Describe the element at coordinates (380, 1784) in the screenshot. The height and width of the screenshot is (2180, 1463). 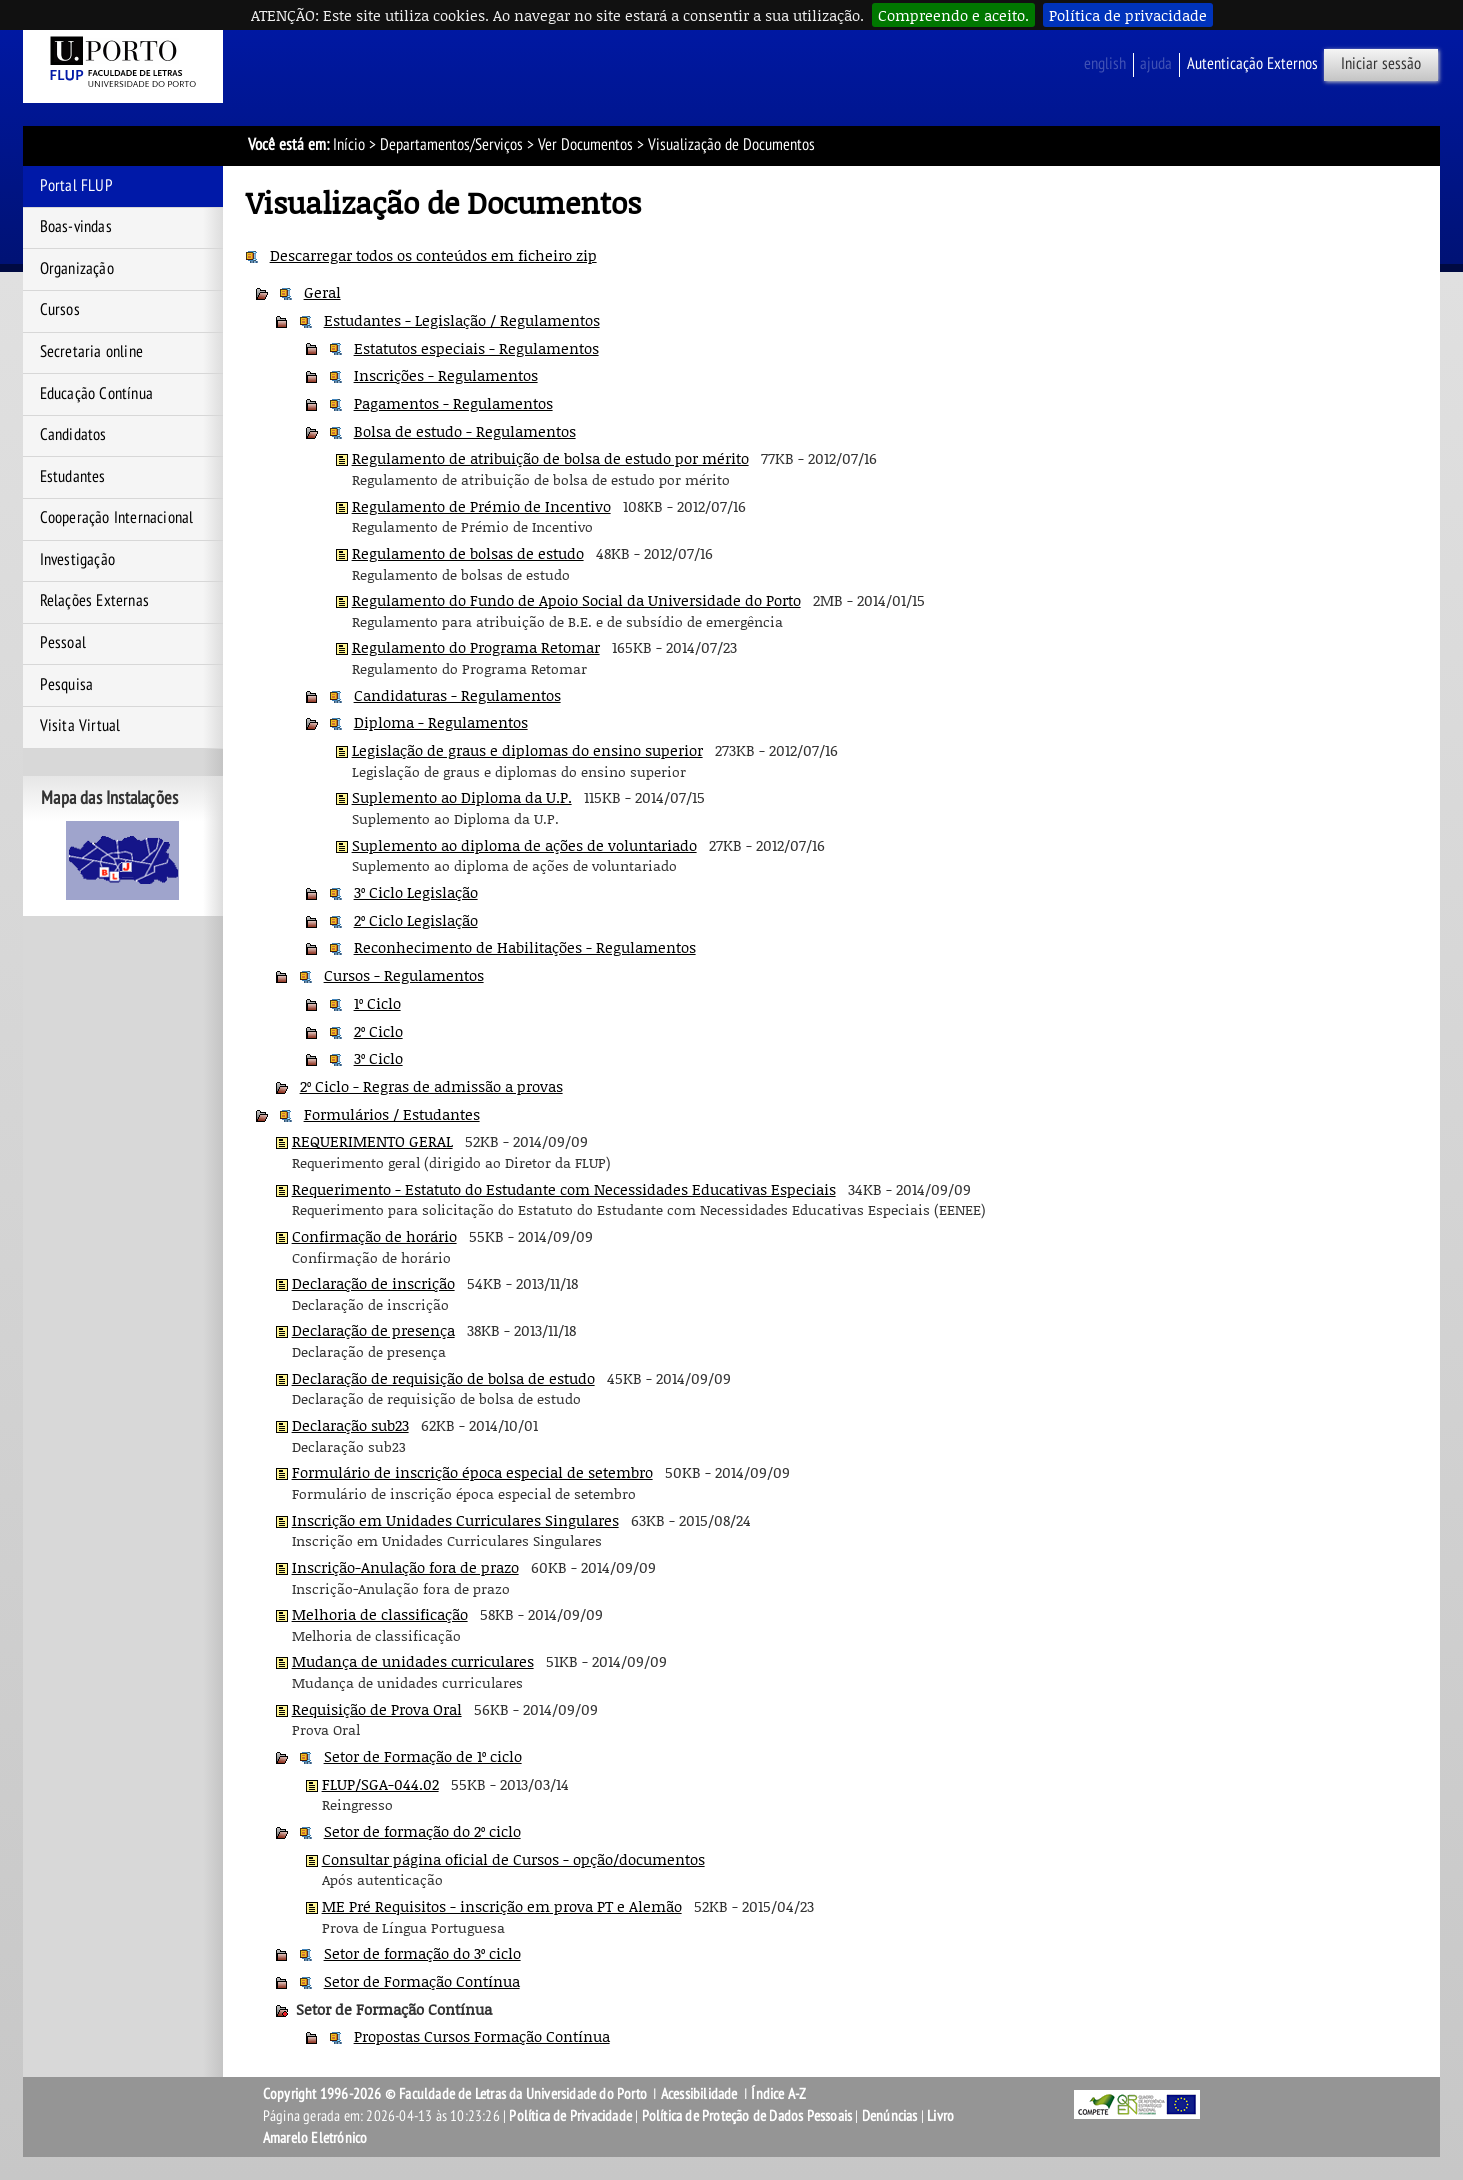
I see `FLUP/SGA-044.02` at that location.